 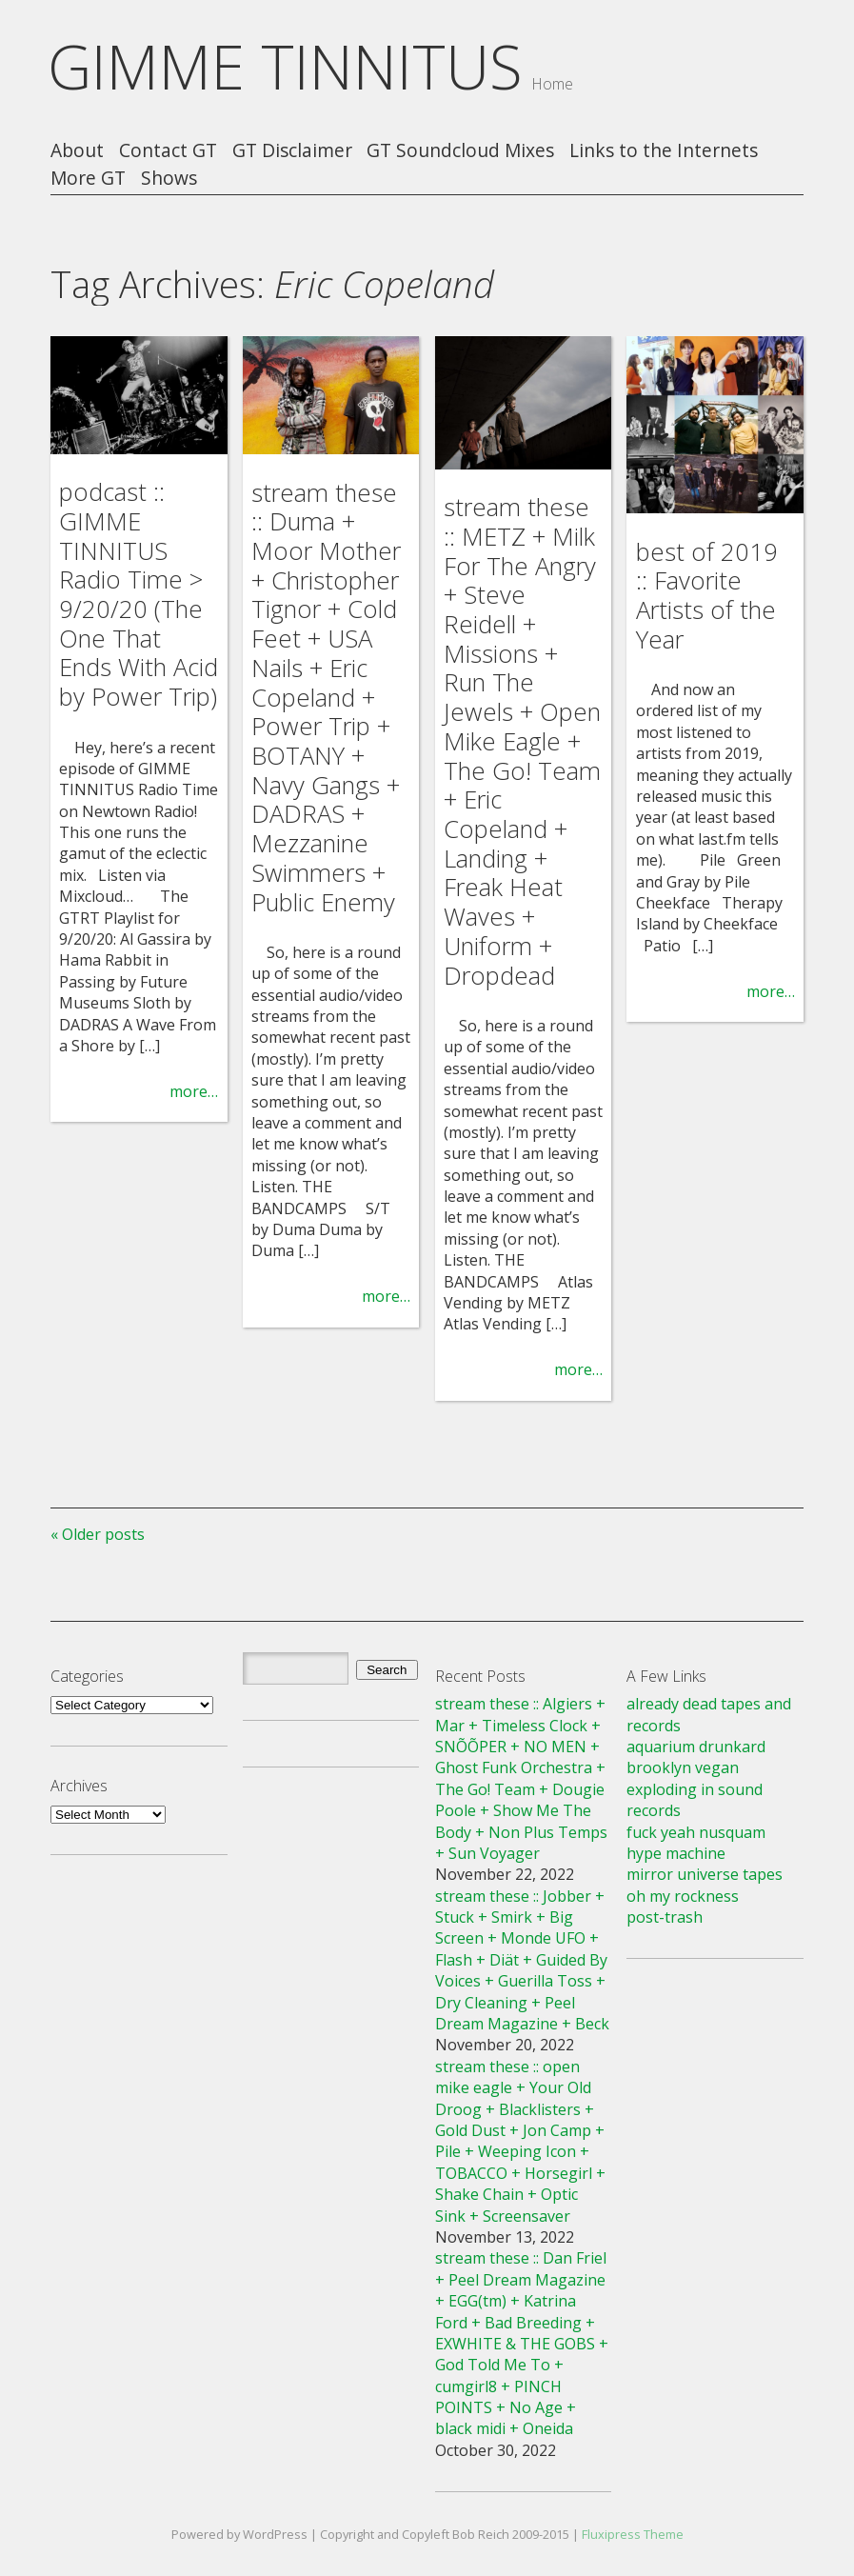 What do you see at coordinates (168, 151) in the screenshot?
I see `Contact GT` at bounding box center [168, 151].